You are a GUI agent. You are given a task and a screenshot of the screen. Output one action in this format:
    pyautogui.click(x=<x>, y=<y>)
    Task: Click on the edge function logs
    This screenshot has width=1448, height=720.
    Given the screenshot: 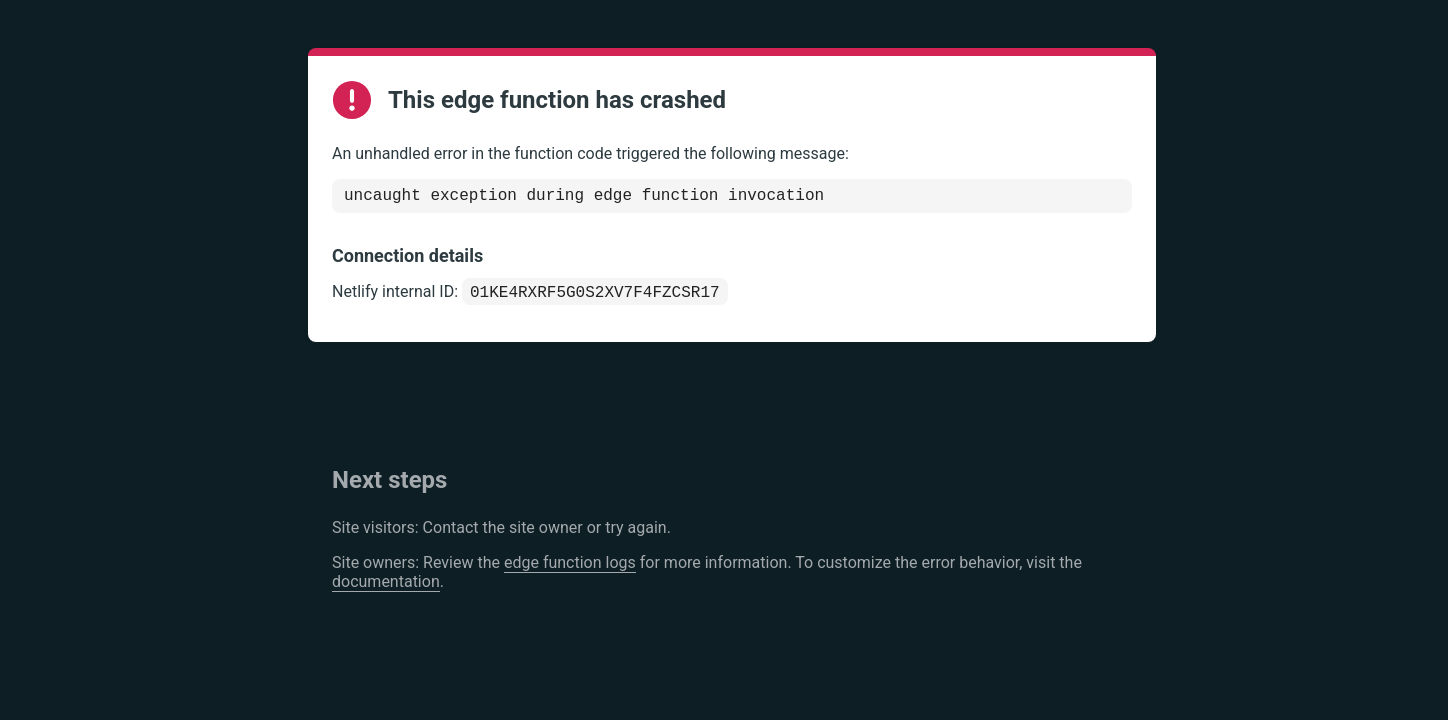 What is the action you would take?
    pyautogui.click(x=570, y=568)
    